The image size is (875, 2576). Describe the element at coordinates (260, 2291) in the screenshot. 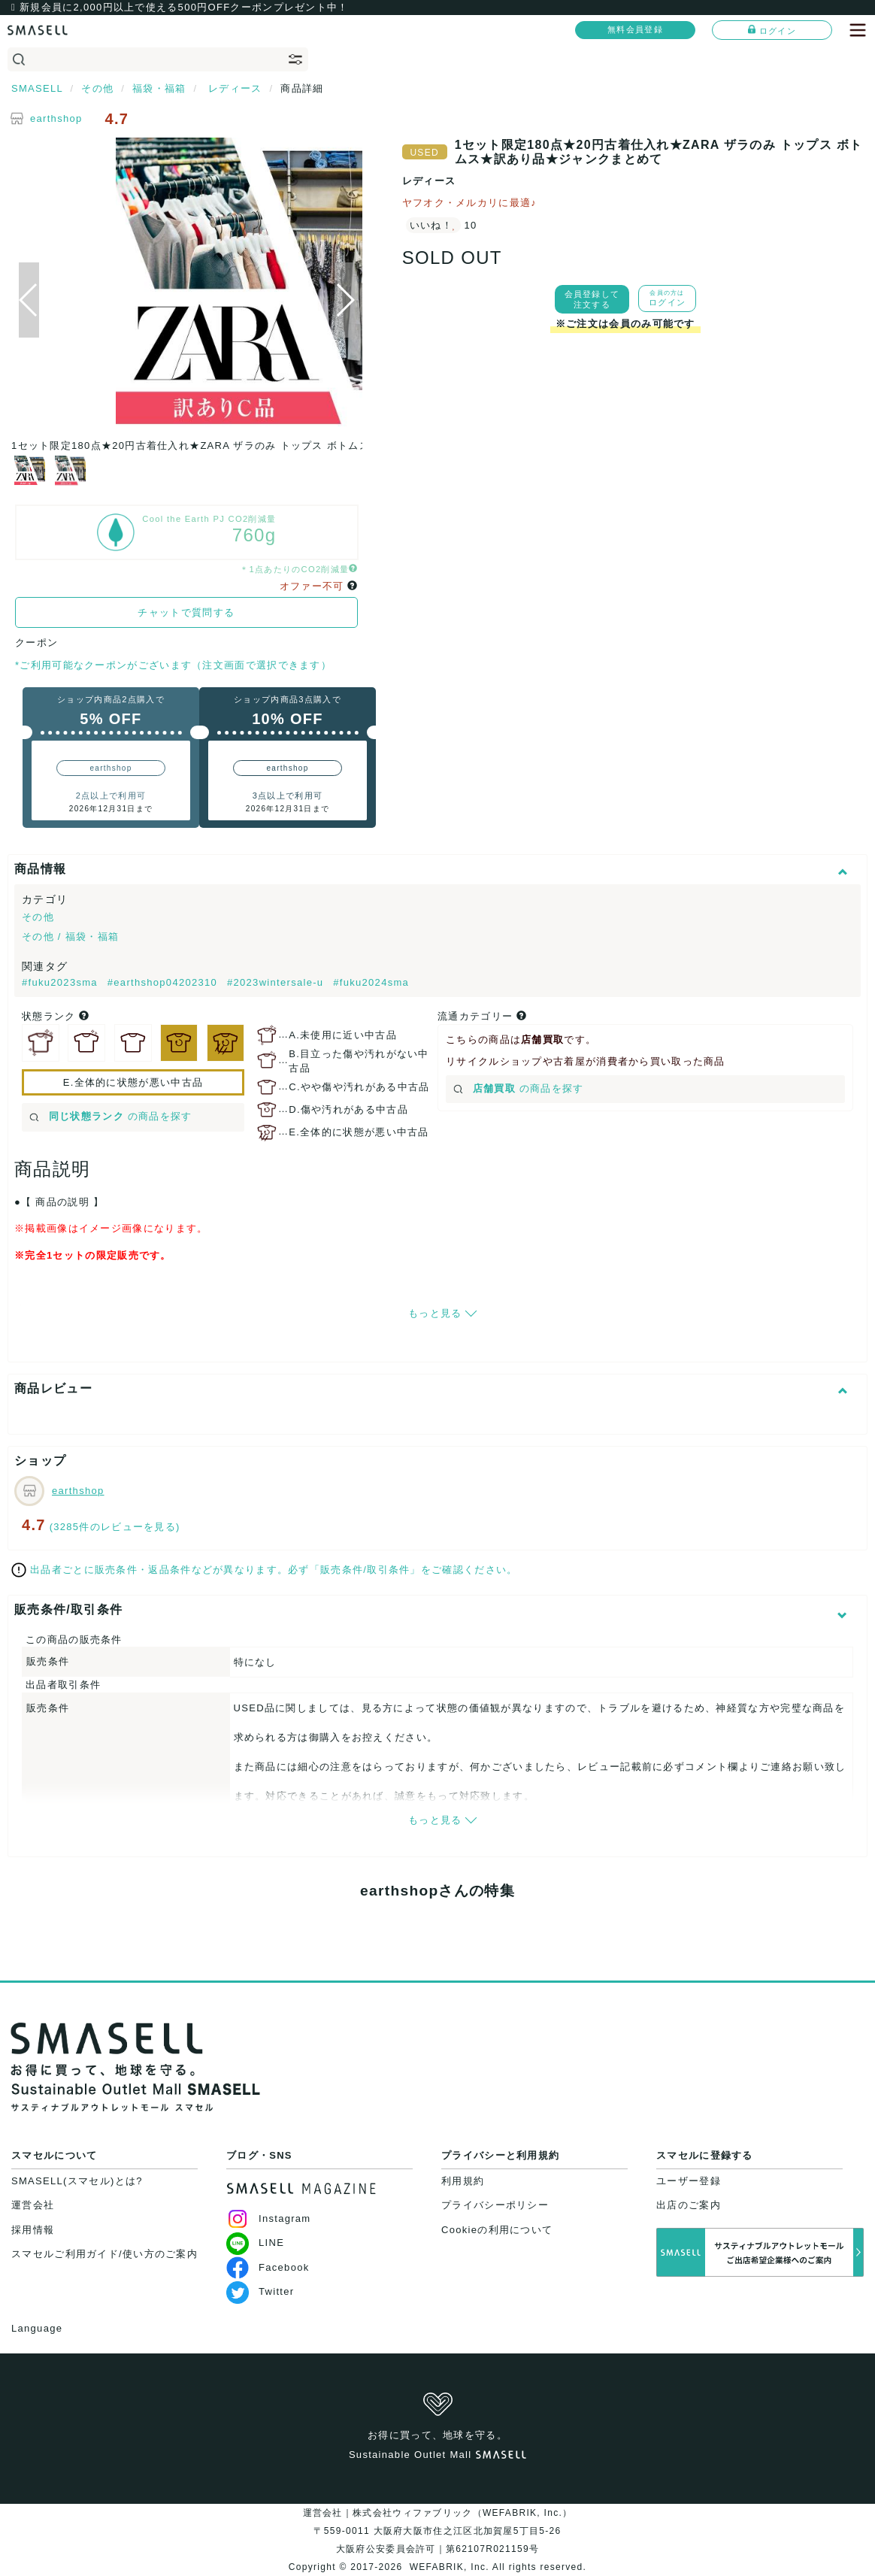

I see `Twitter` at that location.